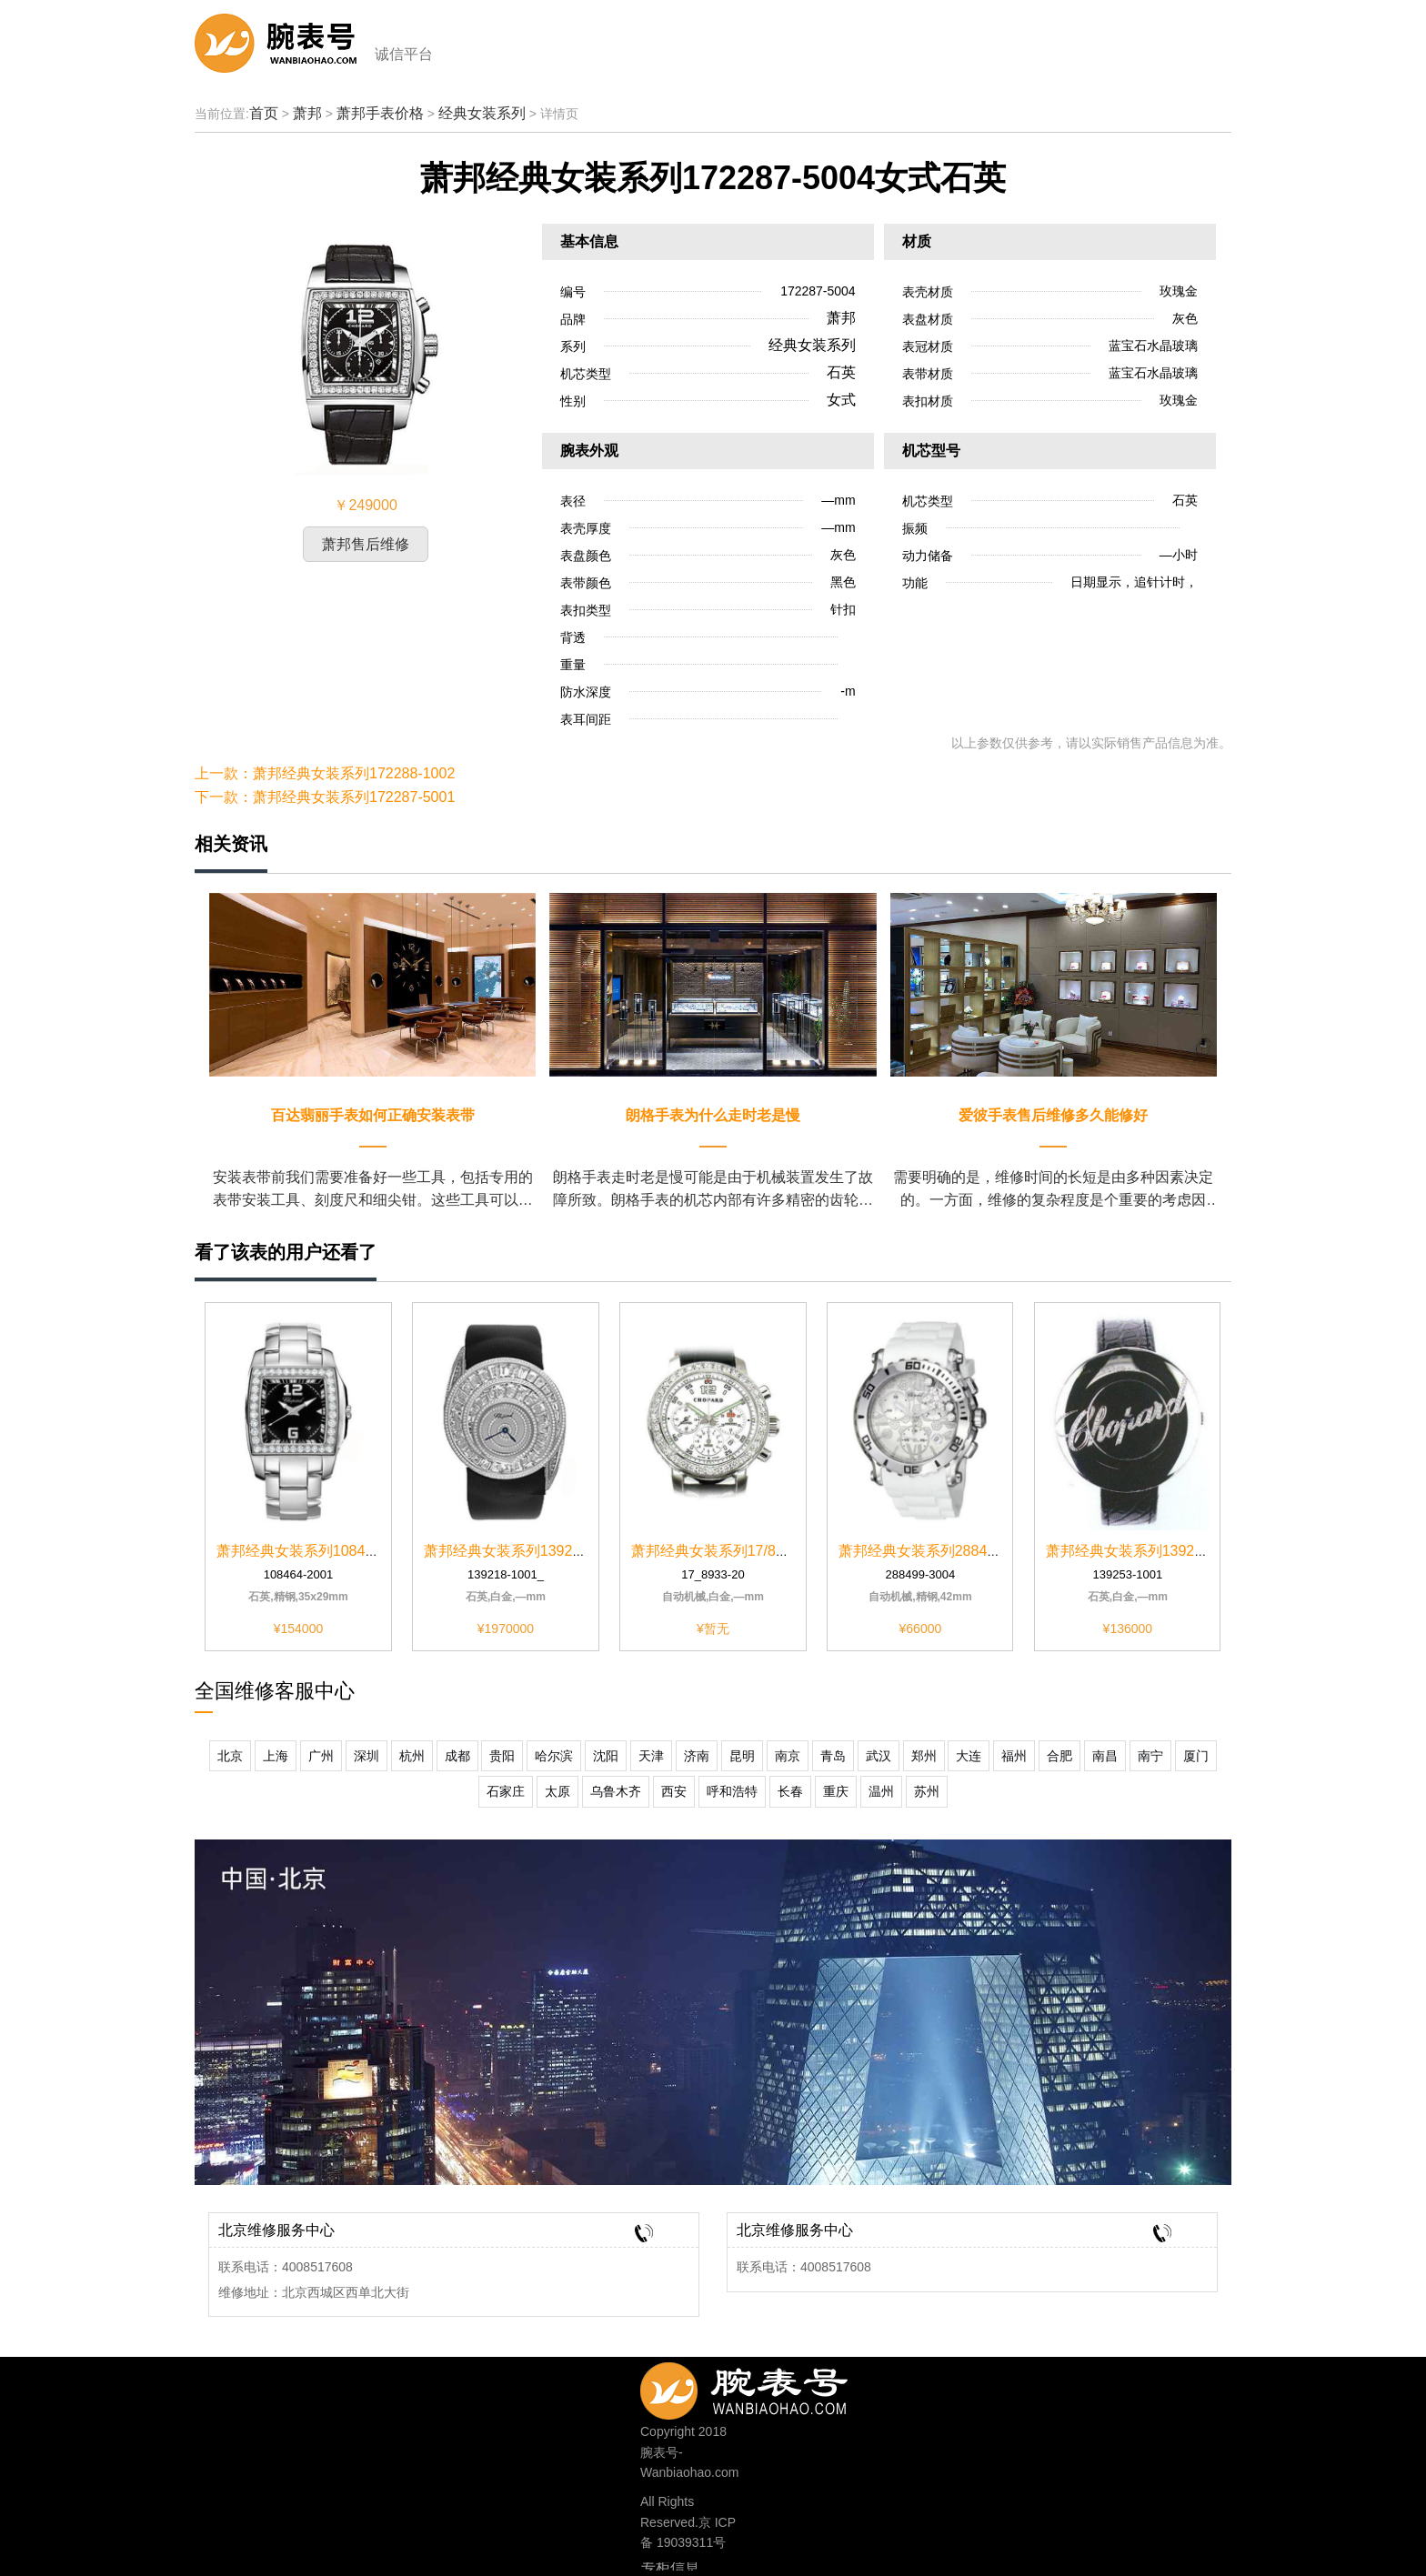  I want to click on 厦门, so click(1196, 1756).